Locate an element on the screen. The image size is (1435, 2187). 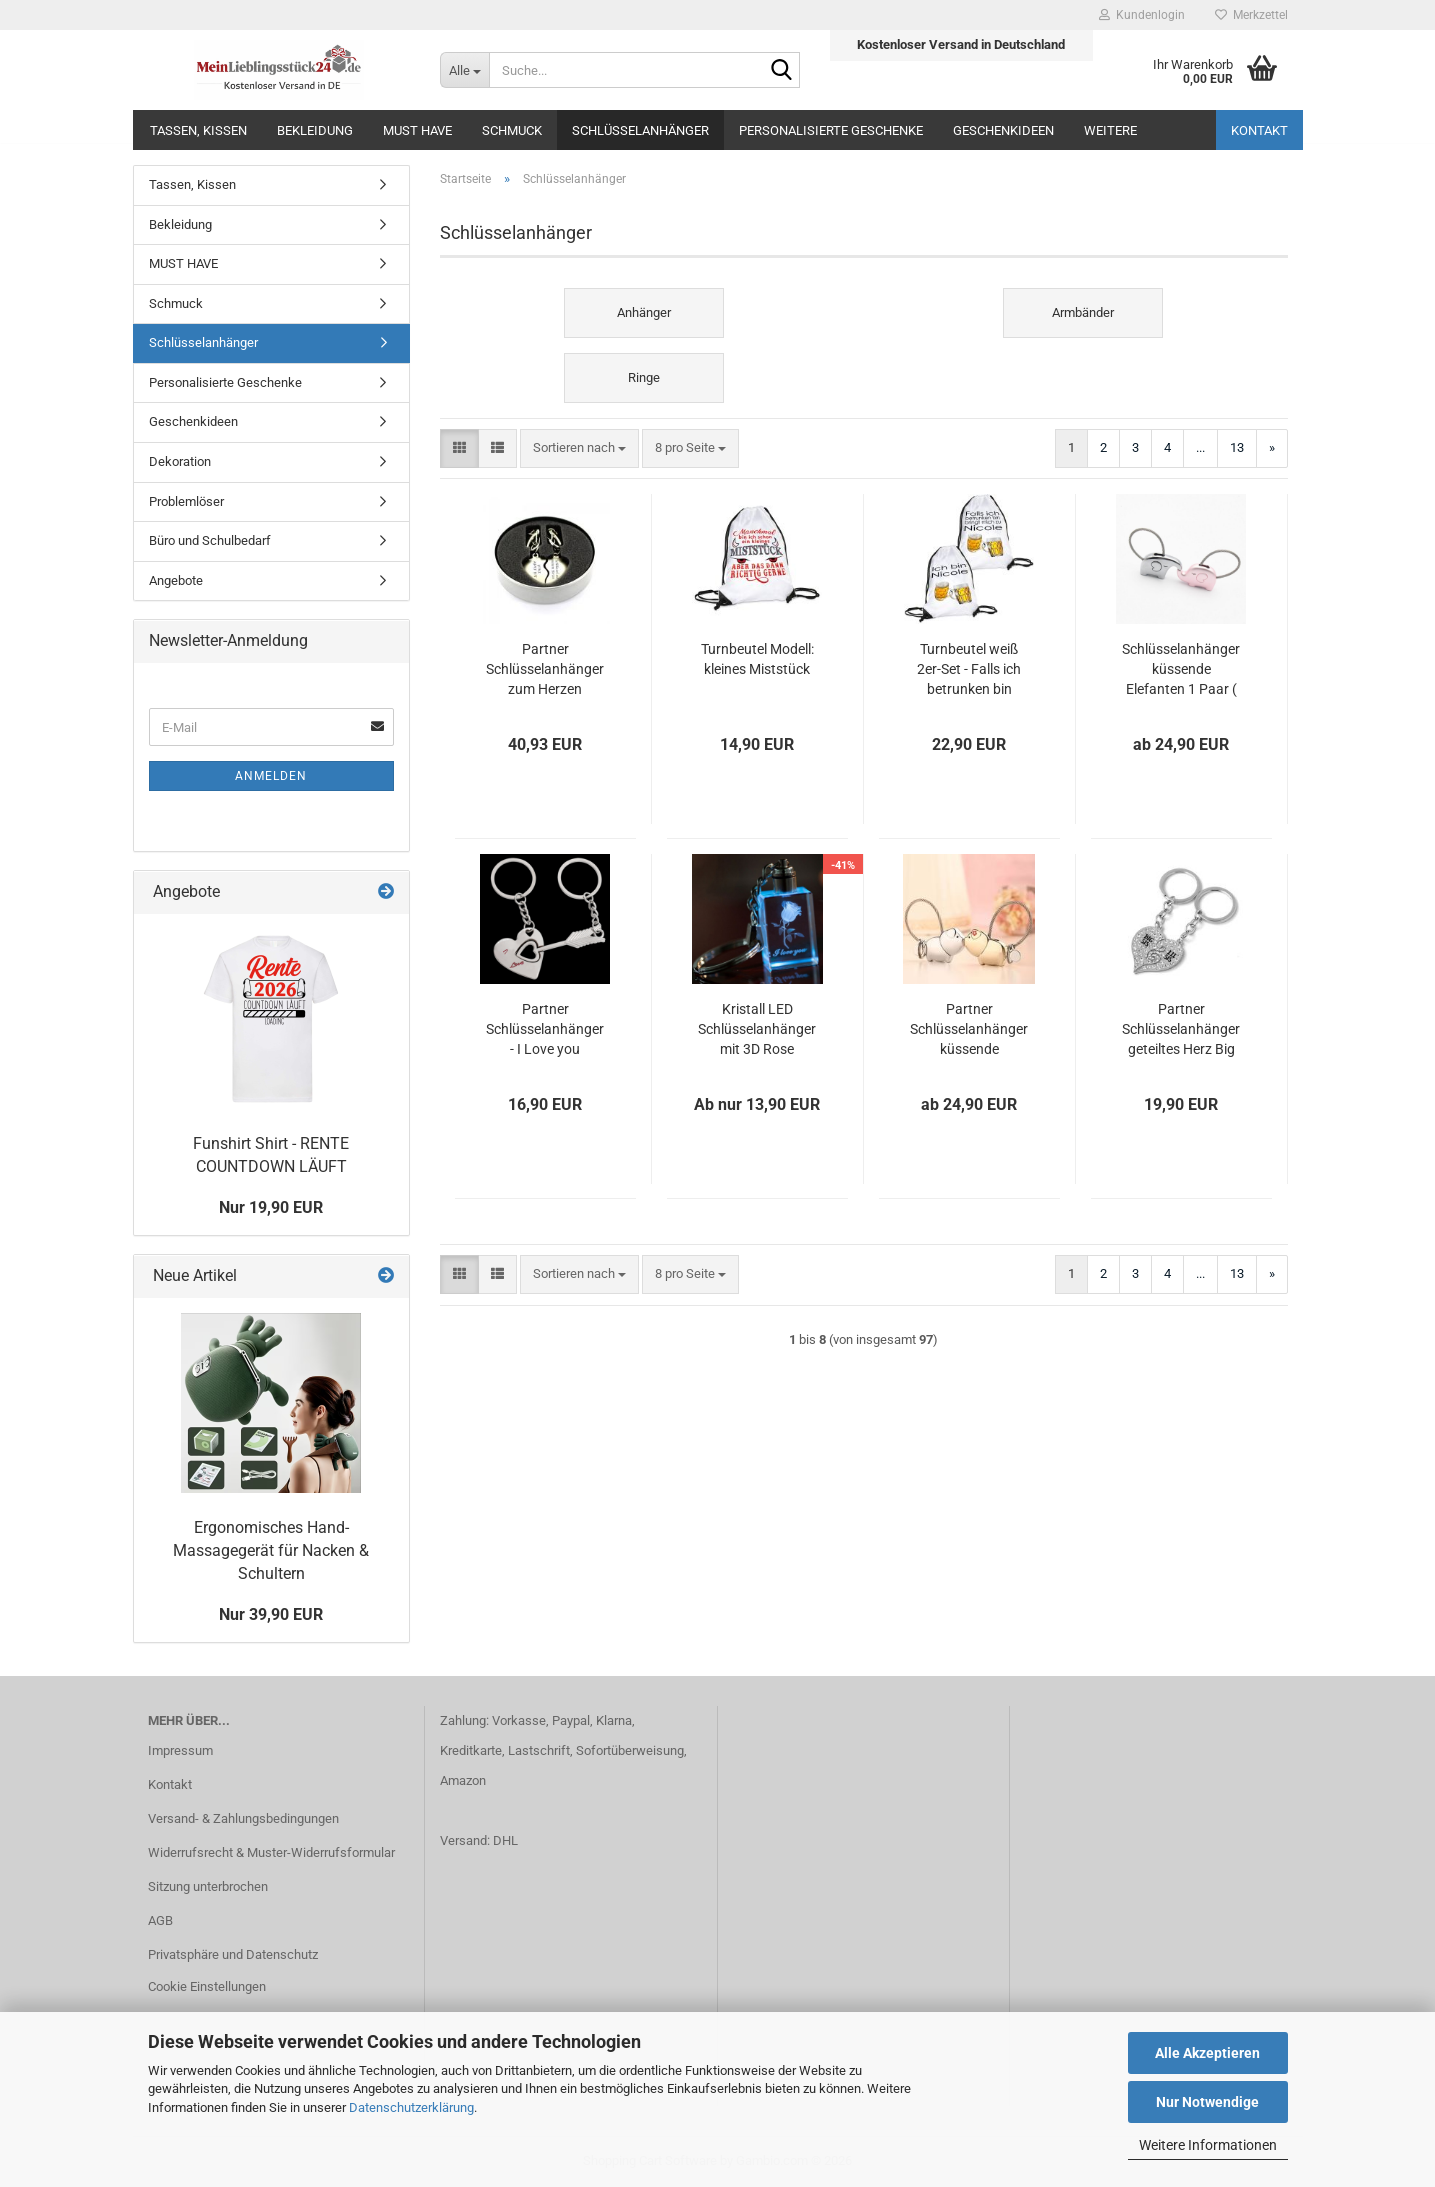
Nur Notwendige is located at coordinates (1207, 2102).